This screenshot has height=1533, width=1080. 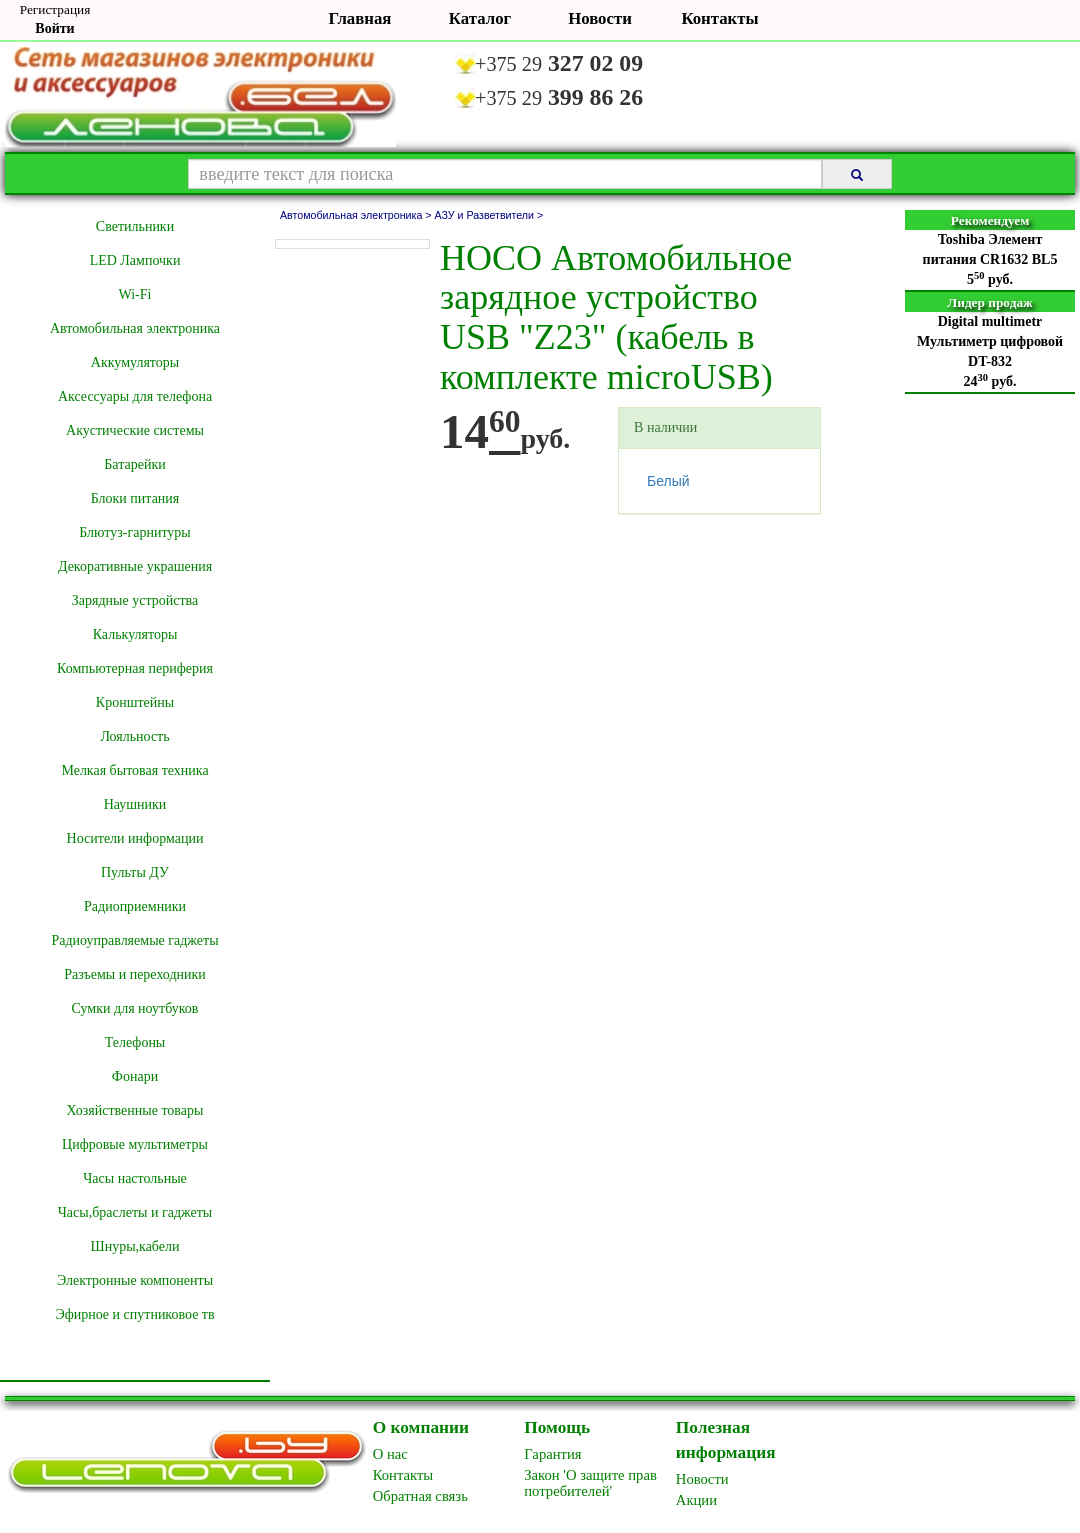 I want to click on Аккумуляторы, so click(x=135, y=362).